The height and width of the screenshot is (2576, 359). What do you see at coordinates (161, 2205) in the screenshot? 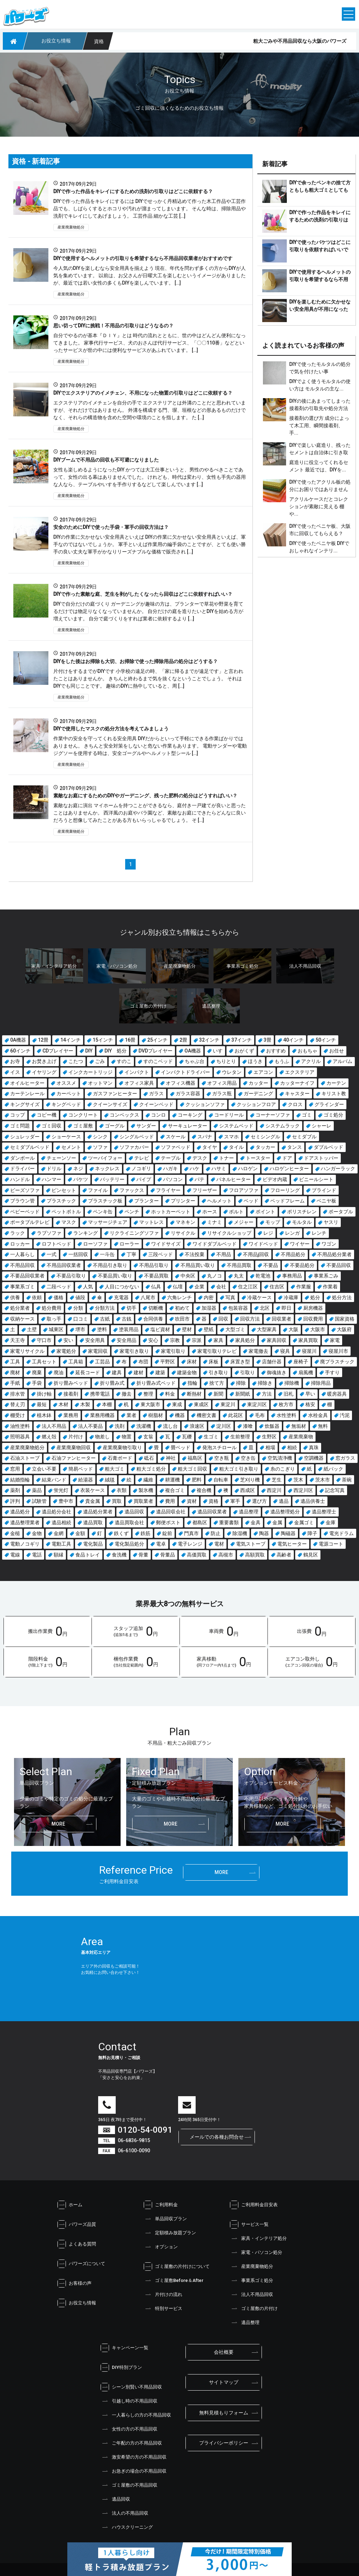
I see `ご利用料金` at bounding box center [161, 2205].